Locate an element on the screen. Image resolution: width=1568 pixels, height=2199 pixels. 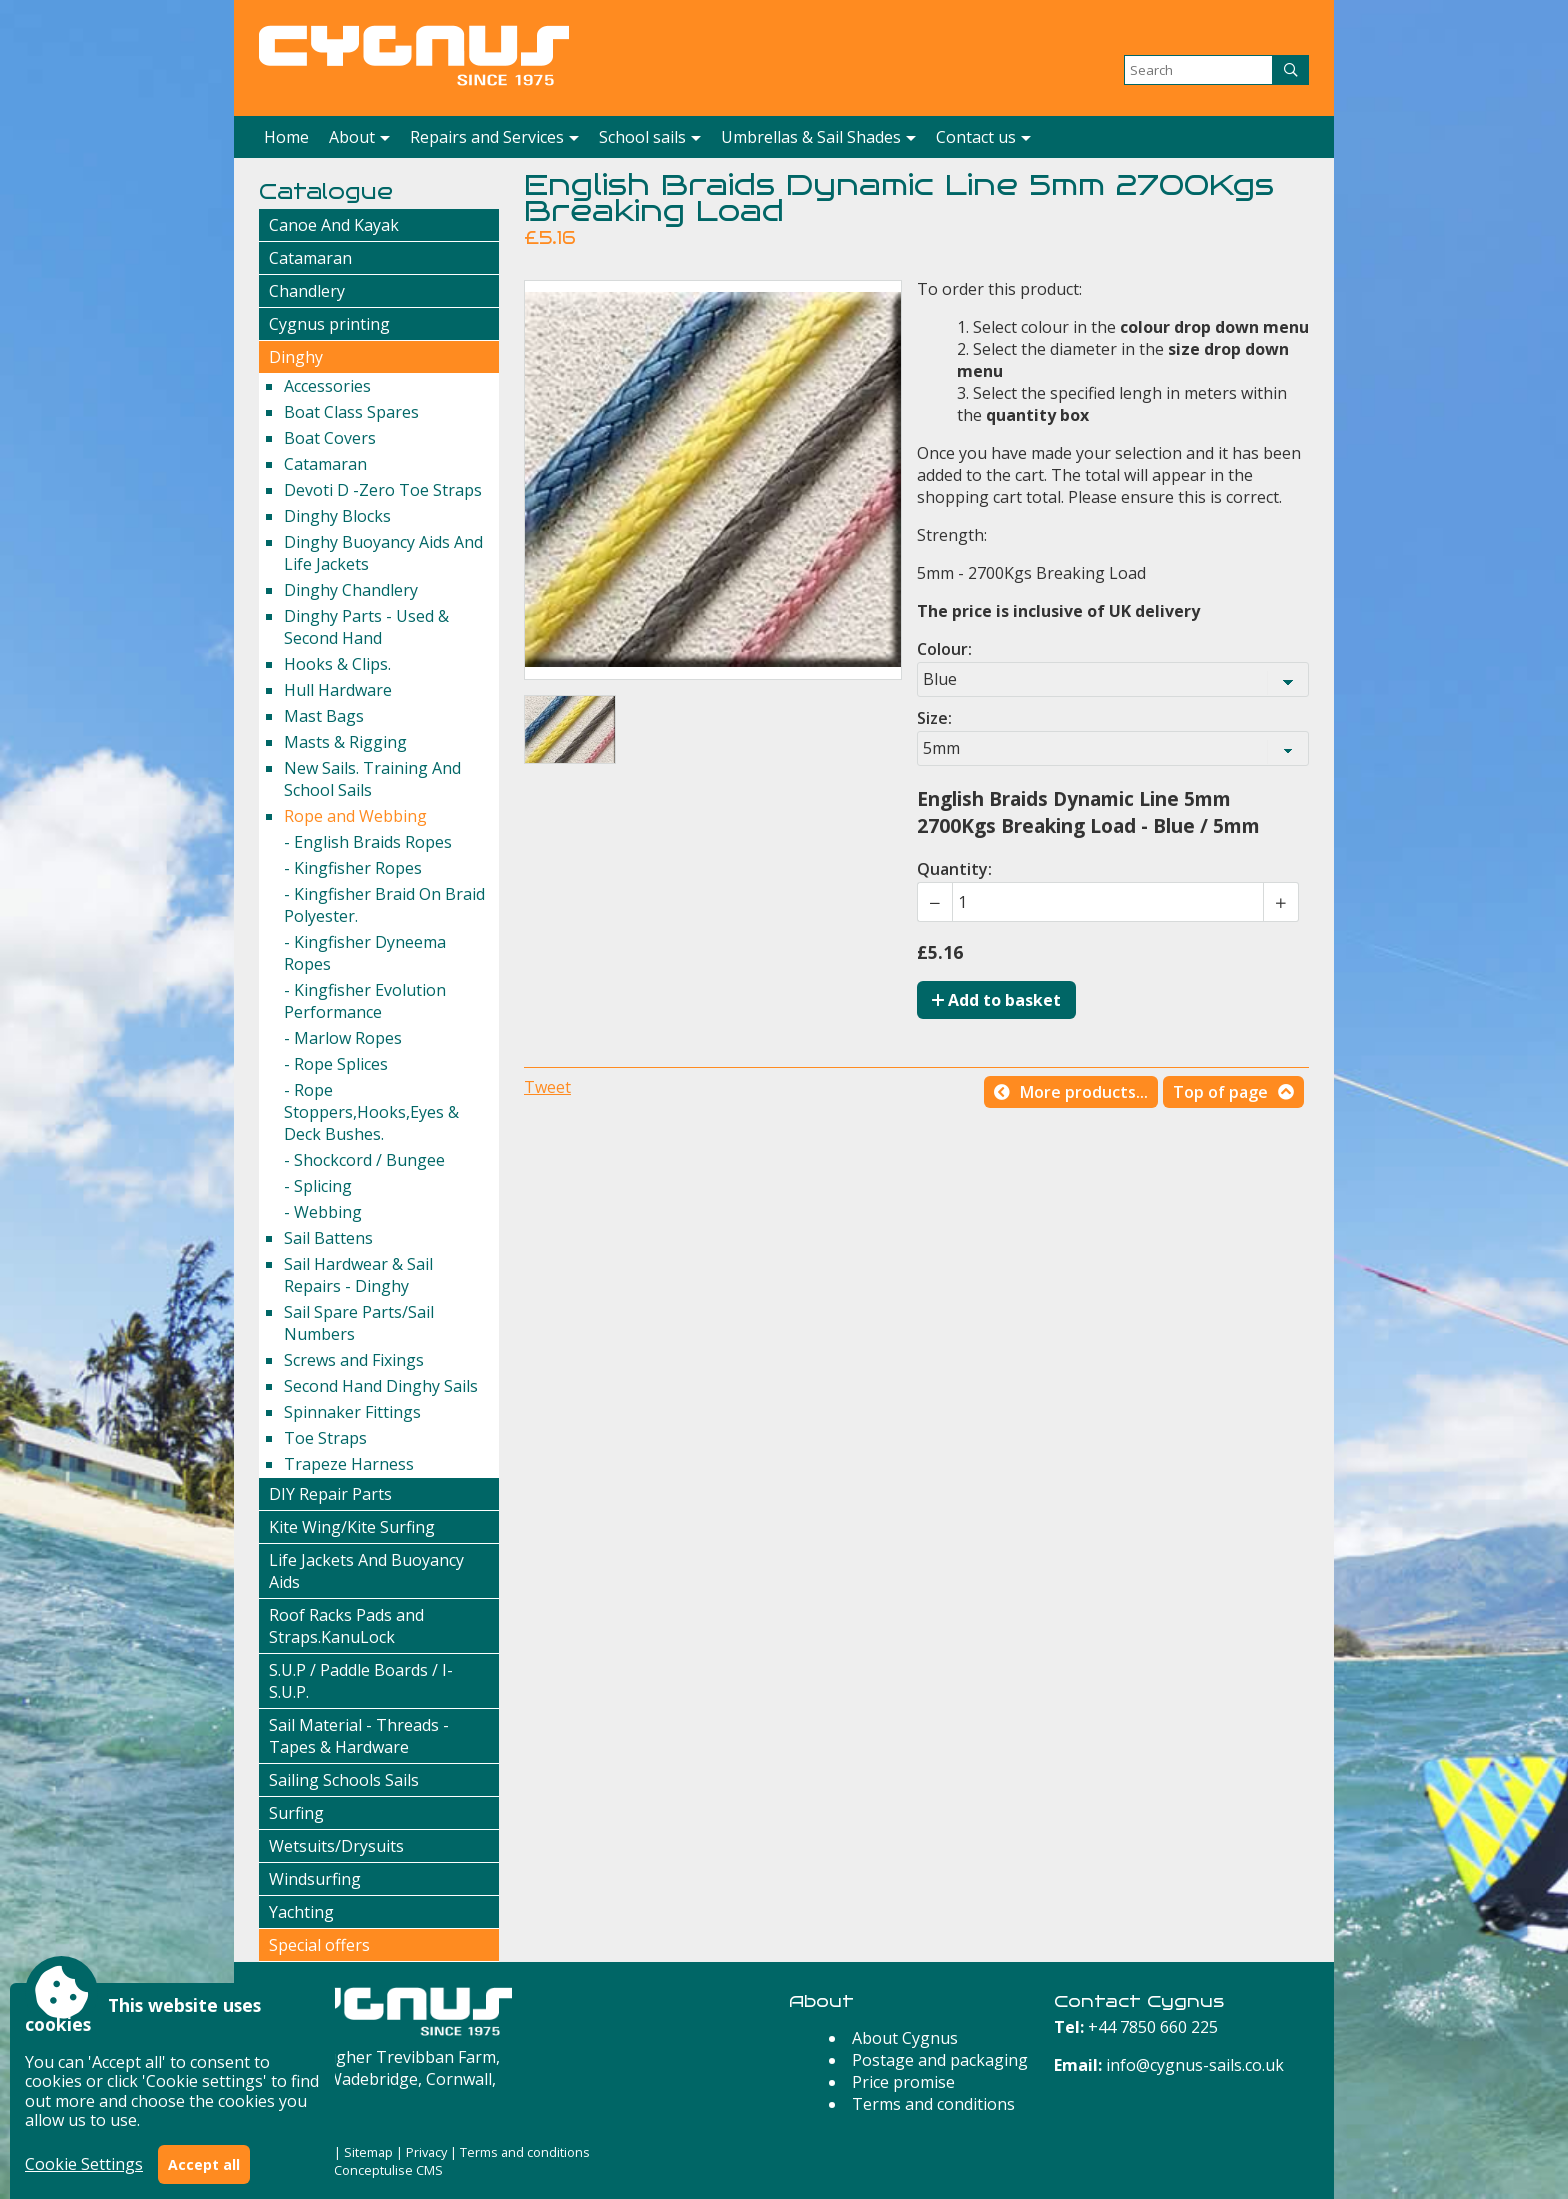
Sailing Schools Sails is located at coordinates (344, 1780).